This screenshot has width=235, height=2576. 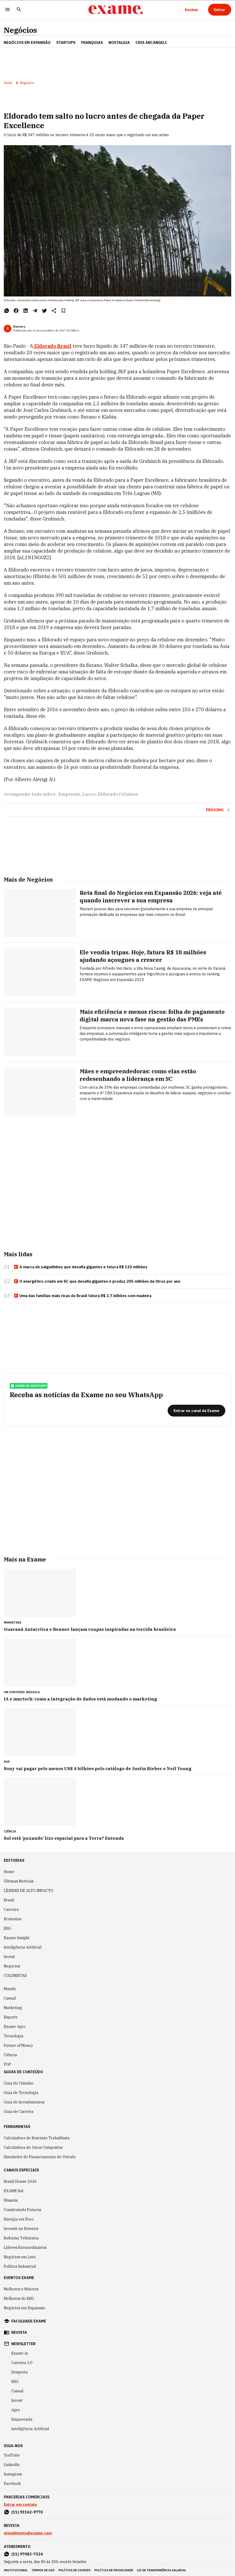 What do you see at coordinates (20, 2504) in the screenshot?
I see `Entrar em contato` at bounding box center [20, 2504].